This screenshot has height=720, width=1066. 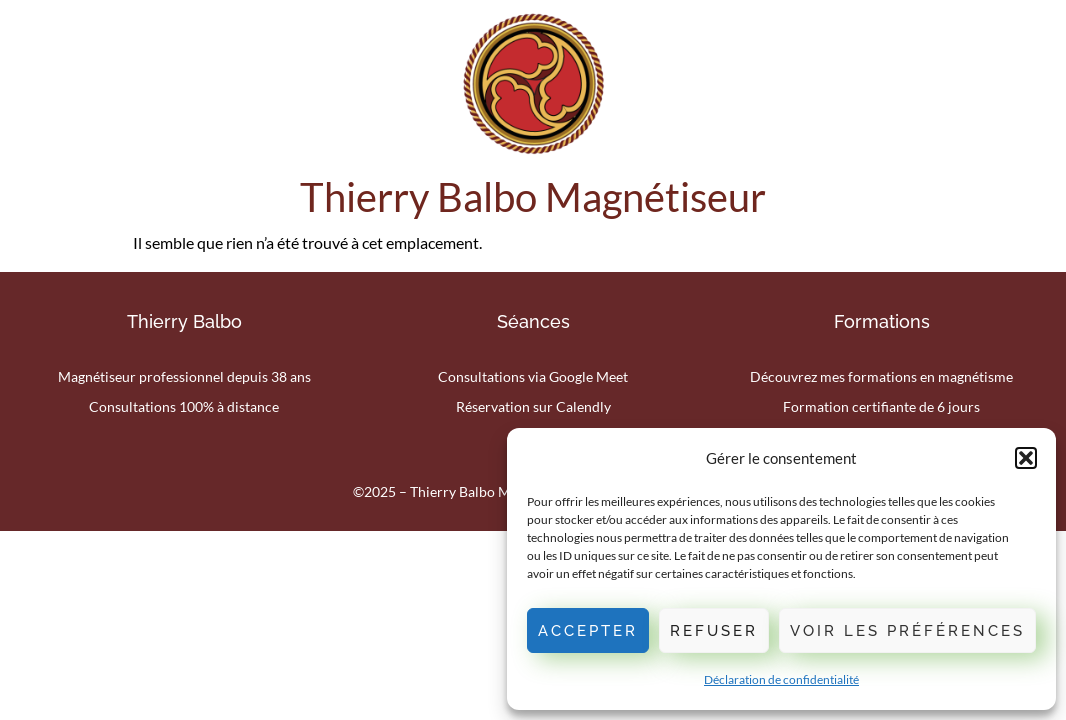 I want to click on Accepter, so click(x=588, y=631).